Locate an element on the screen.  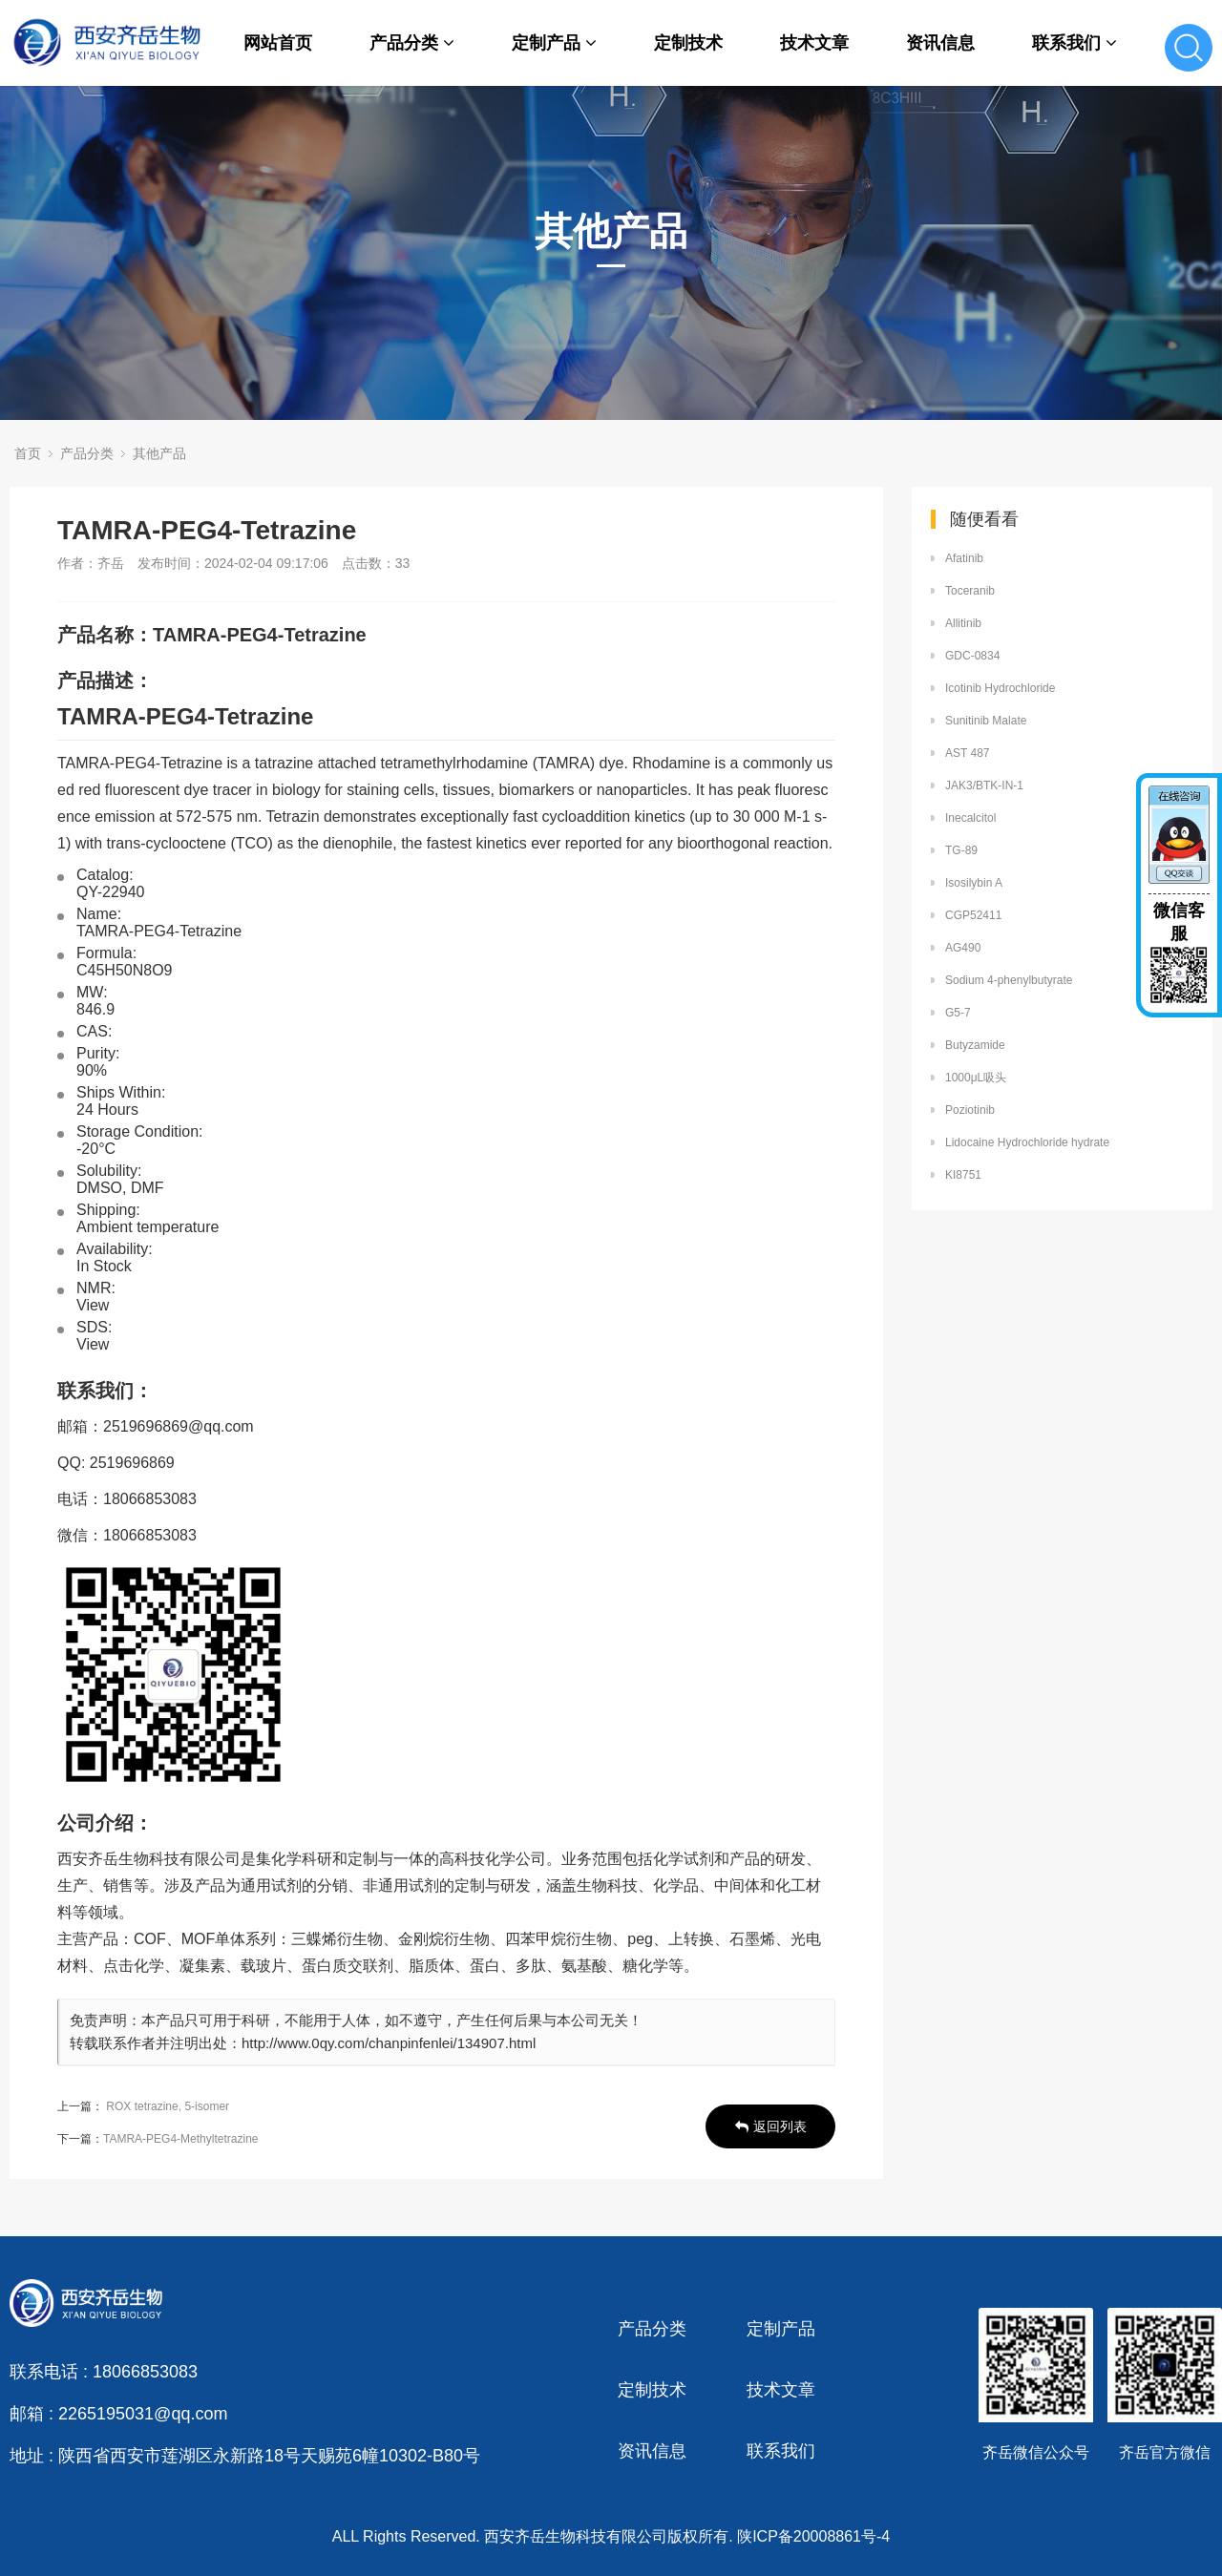
Afatinib is located at coordinates (964, 558).